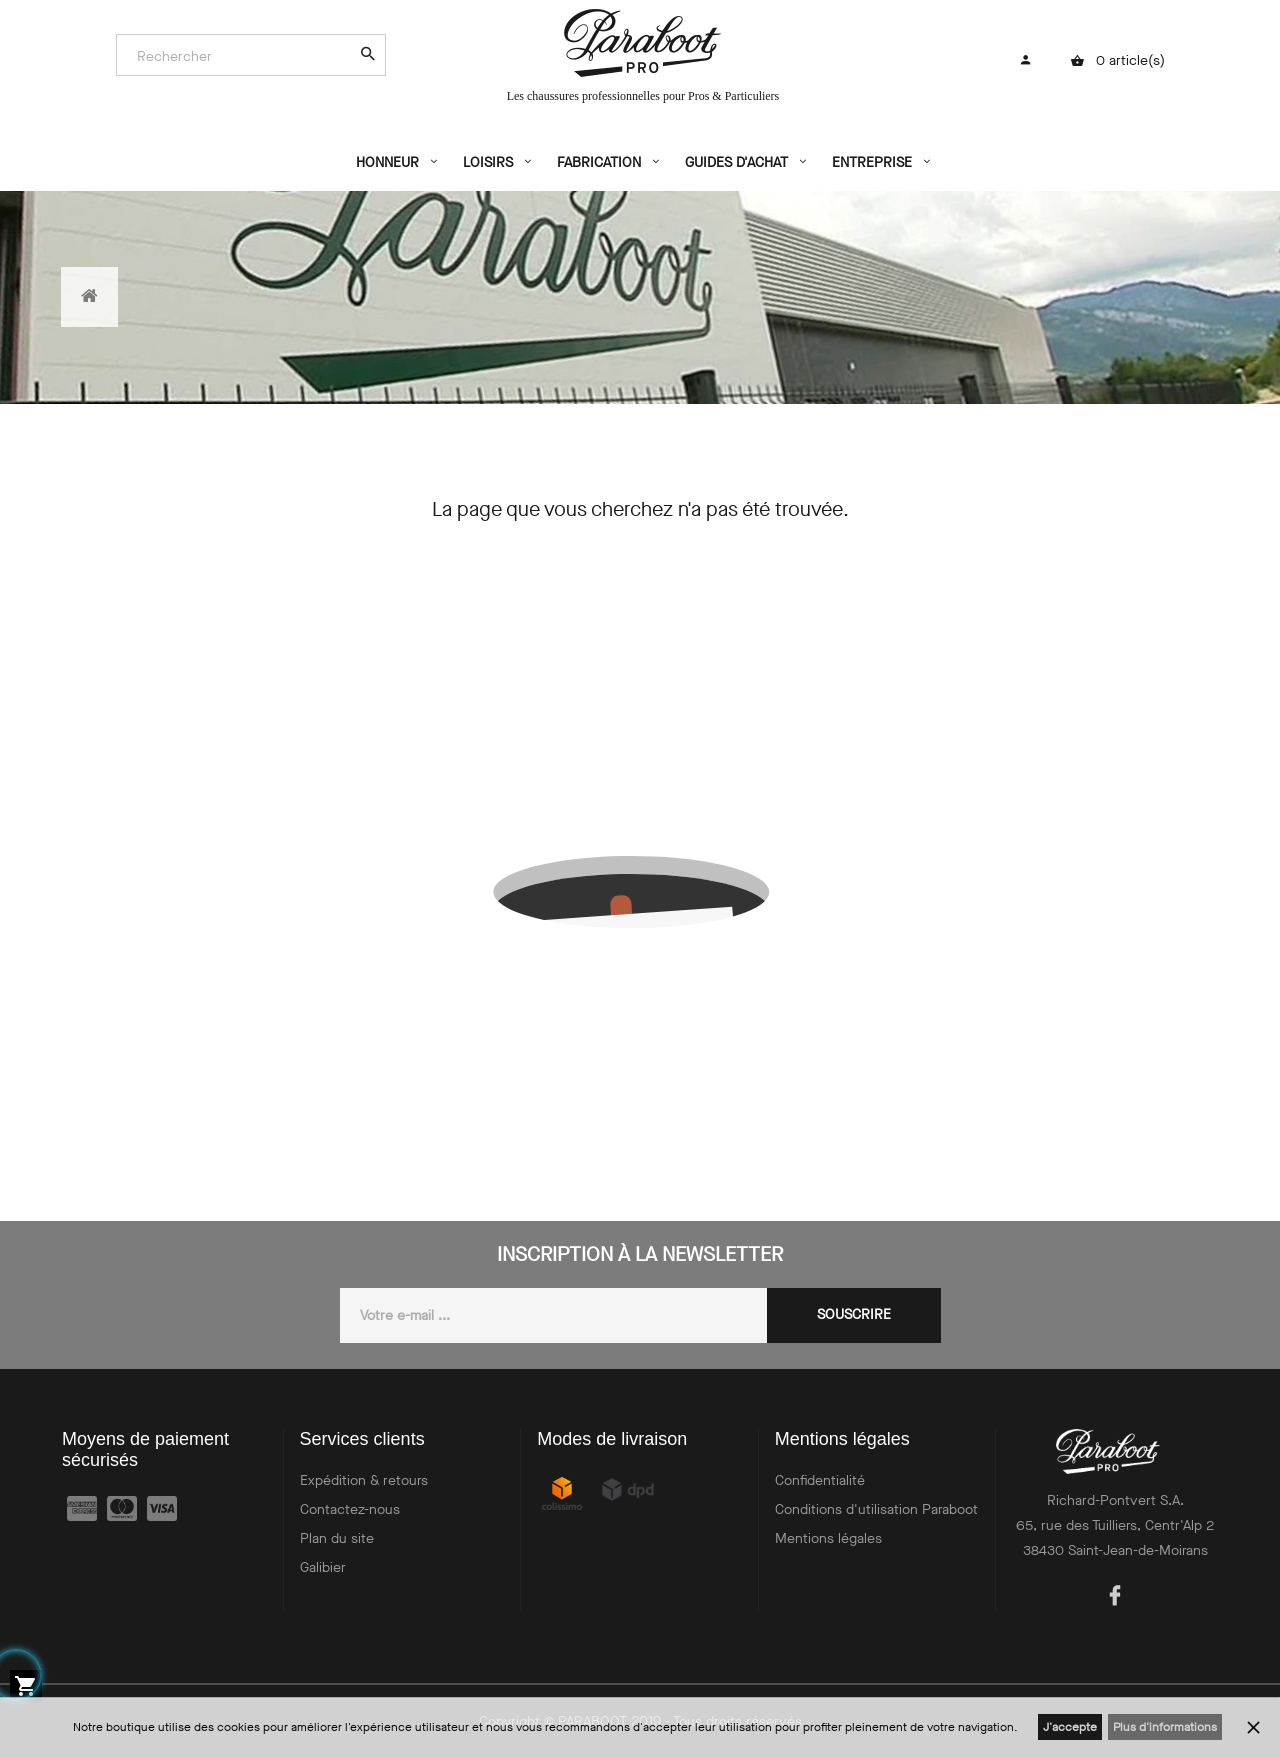 The image size is (1280, 1758). I want to click on Plan du site, so click(337, 1538).